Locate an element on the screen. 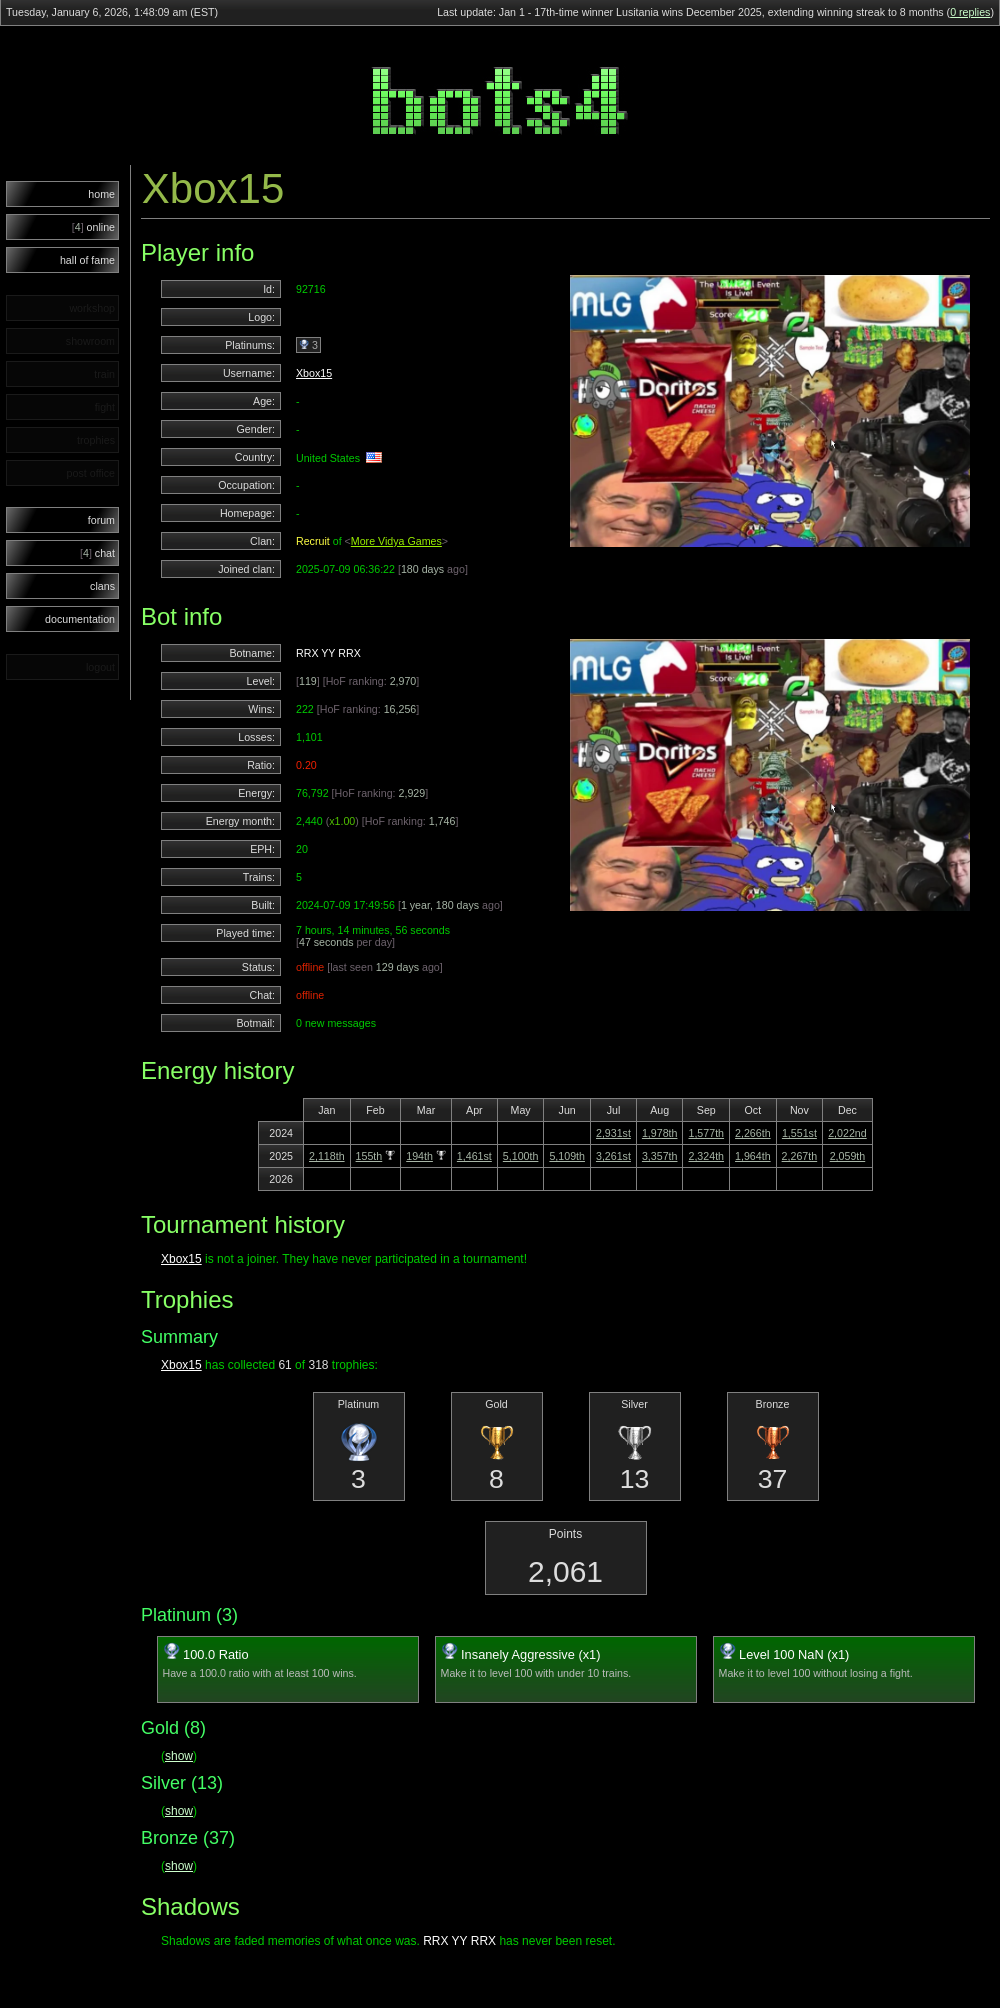 This screenshot has height=2008, width=1000. chat is located at coordinates (97, 553).